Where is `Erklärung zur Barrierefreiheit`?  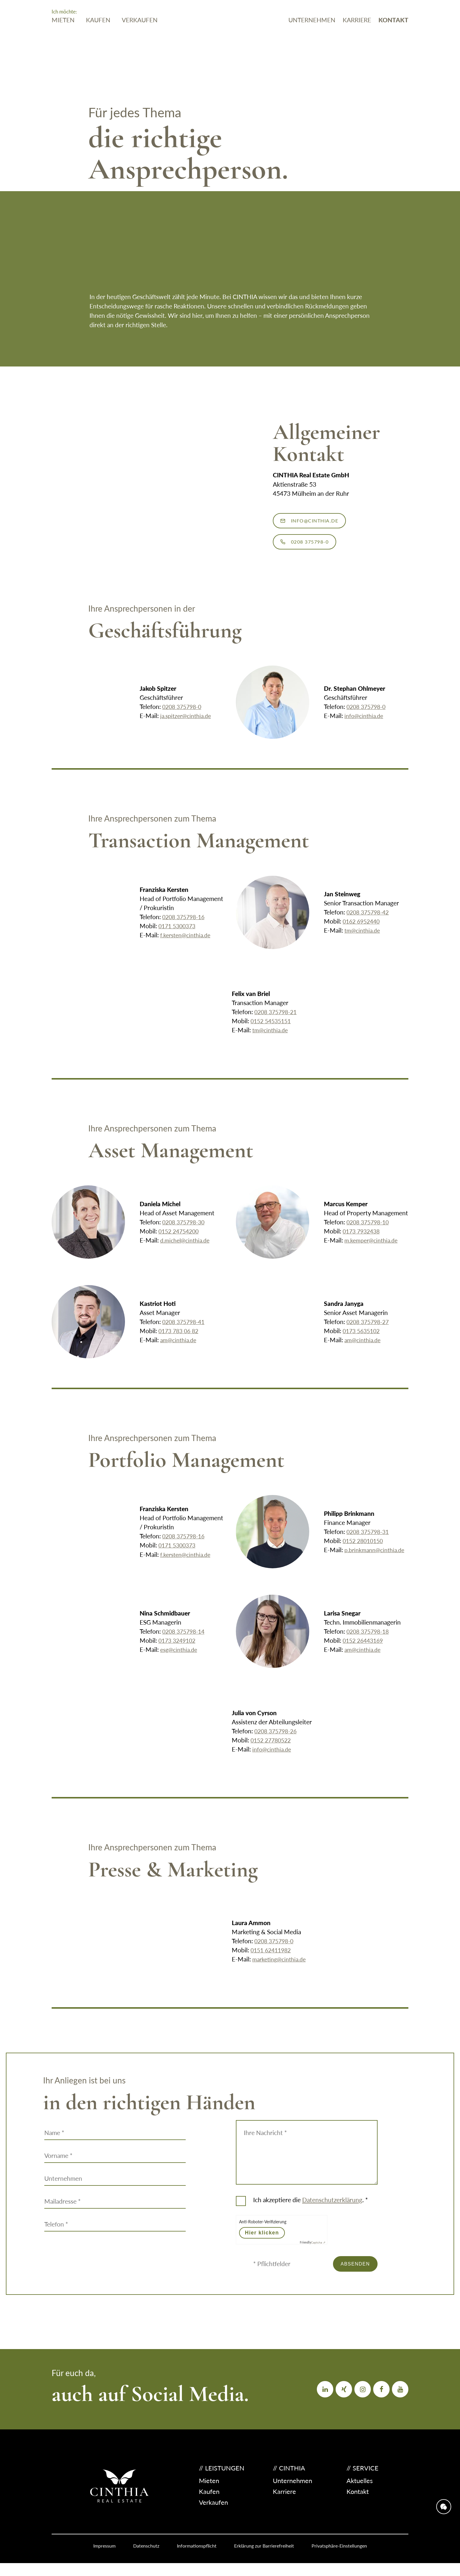 Erklärung zur Barrierefreiheit is located at coordinates (264, 2558).